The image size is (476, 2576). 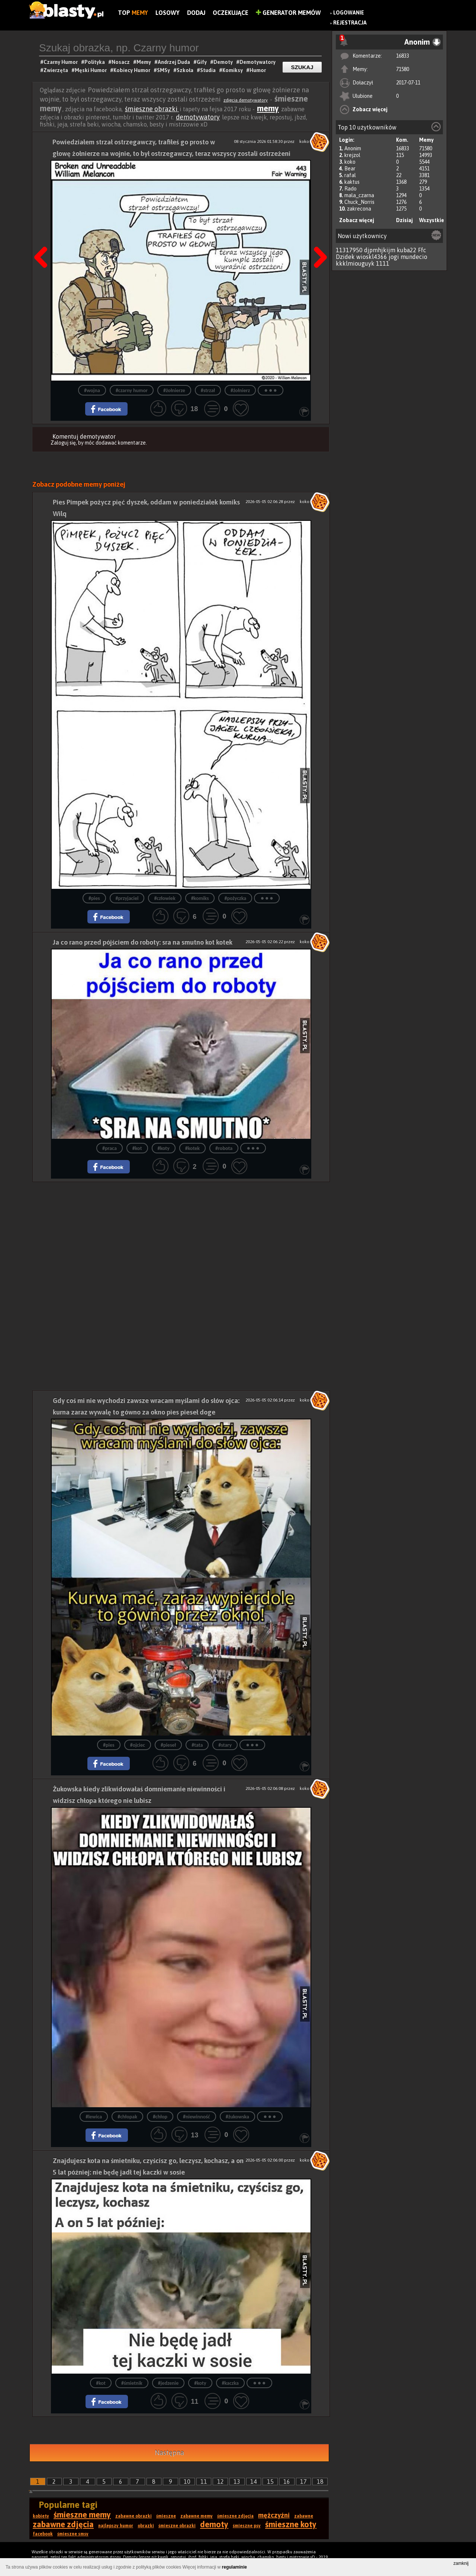 I want to click on #kaczka, so click(x=230, y=2383).